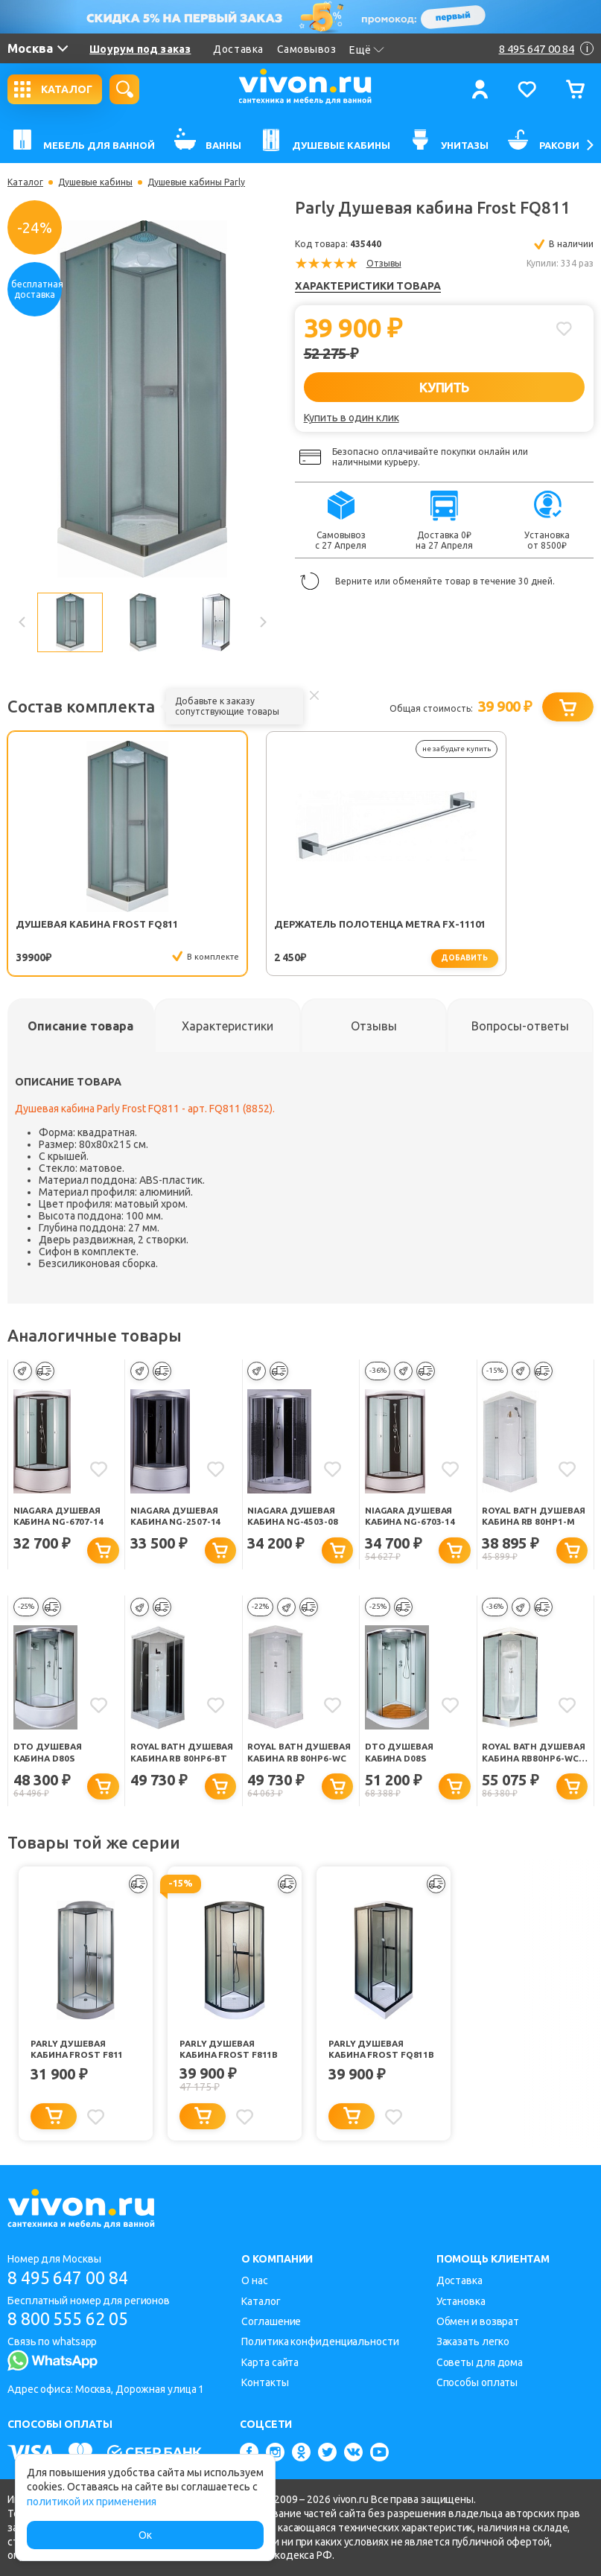 The image size is (601, 2576). What do you see at coordinates (271, 2321) in the screenshot?
I see `Соглашение` at bounding box center [271, 2321].